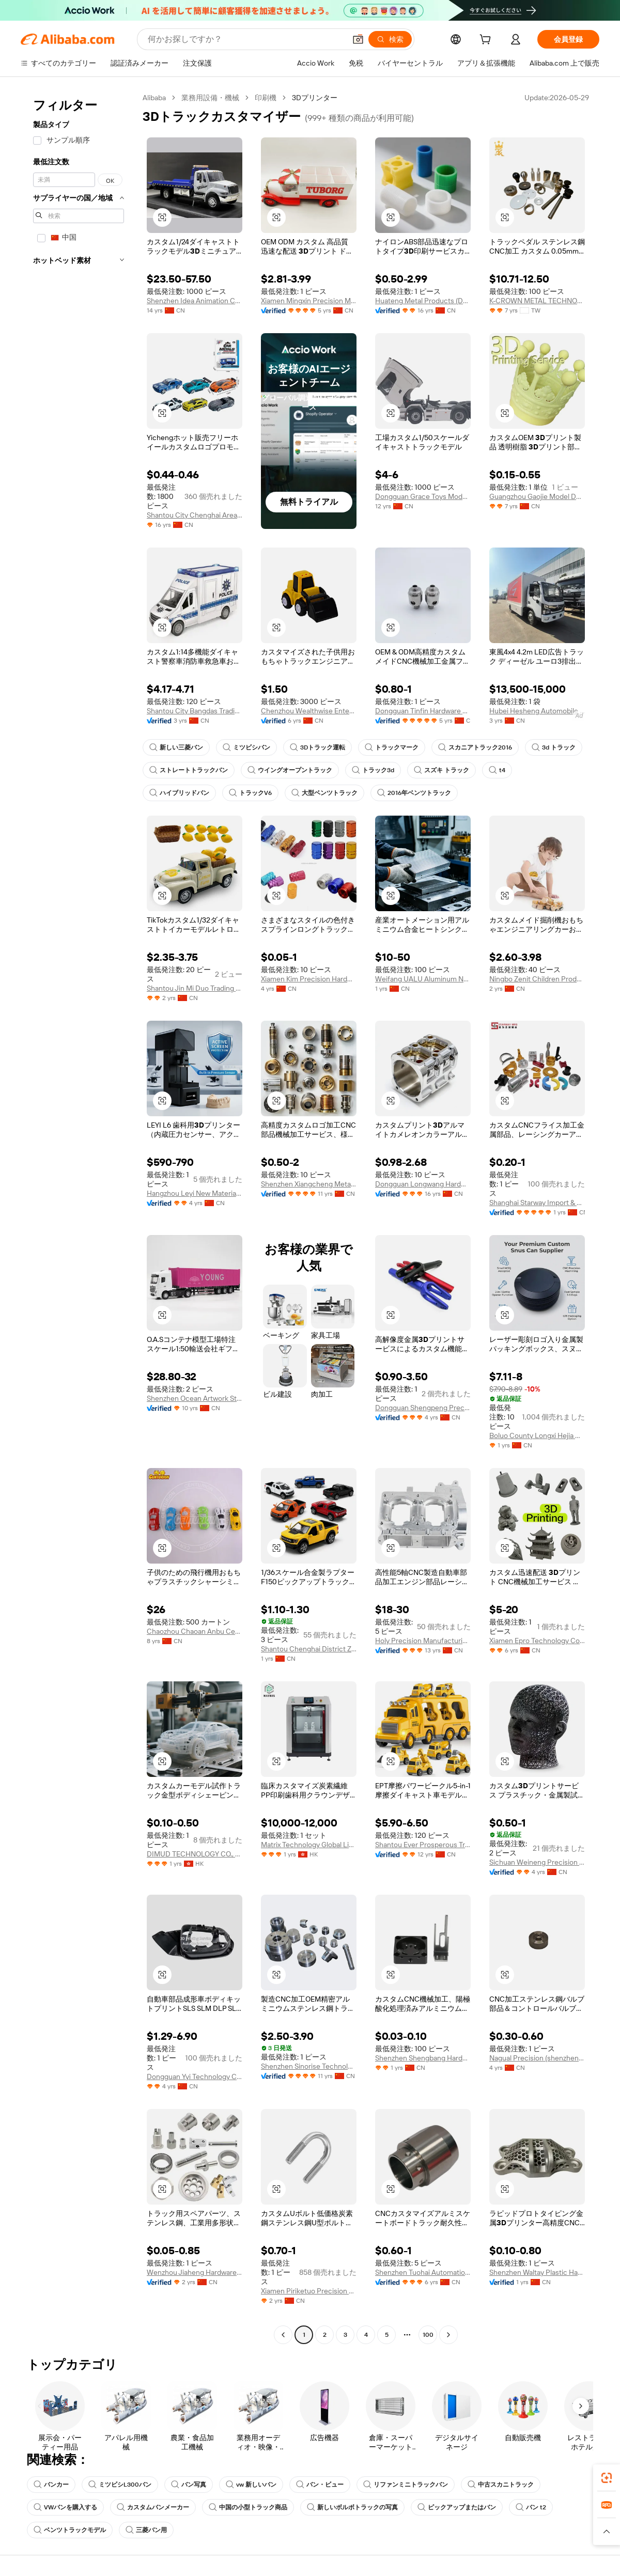  I want to click on Wenzhou Jiaheng Hardware Manufacturing Co., Ltd., so click(194, 2272).